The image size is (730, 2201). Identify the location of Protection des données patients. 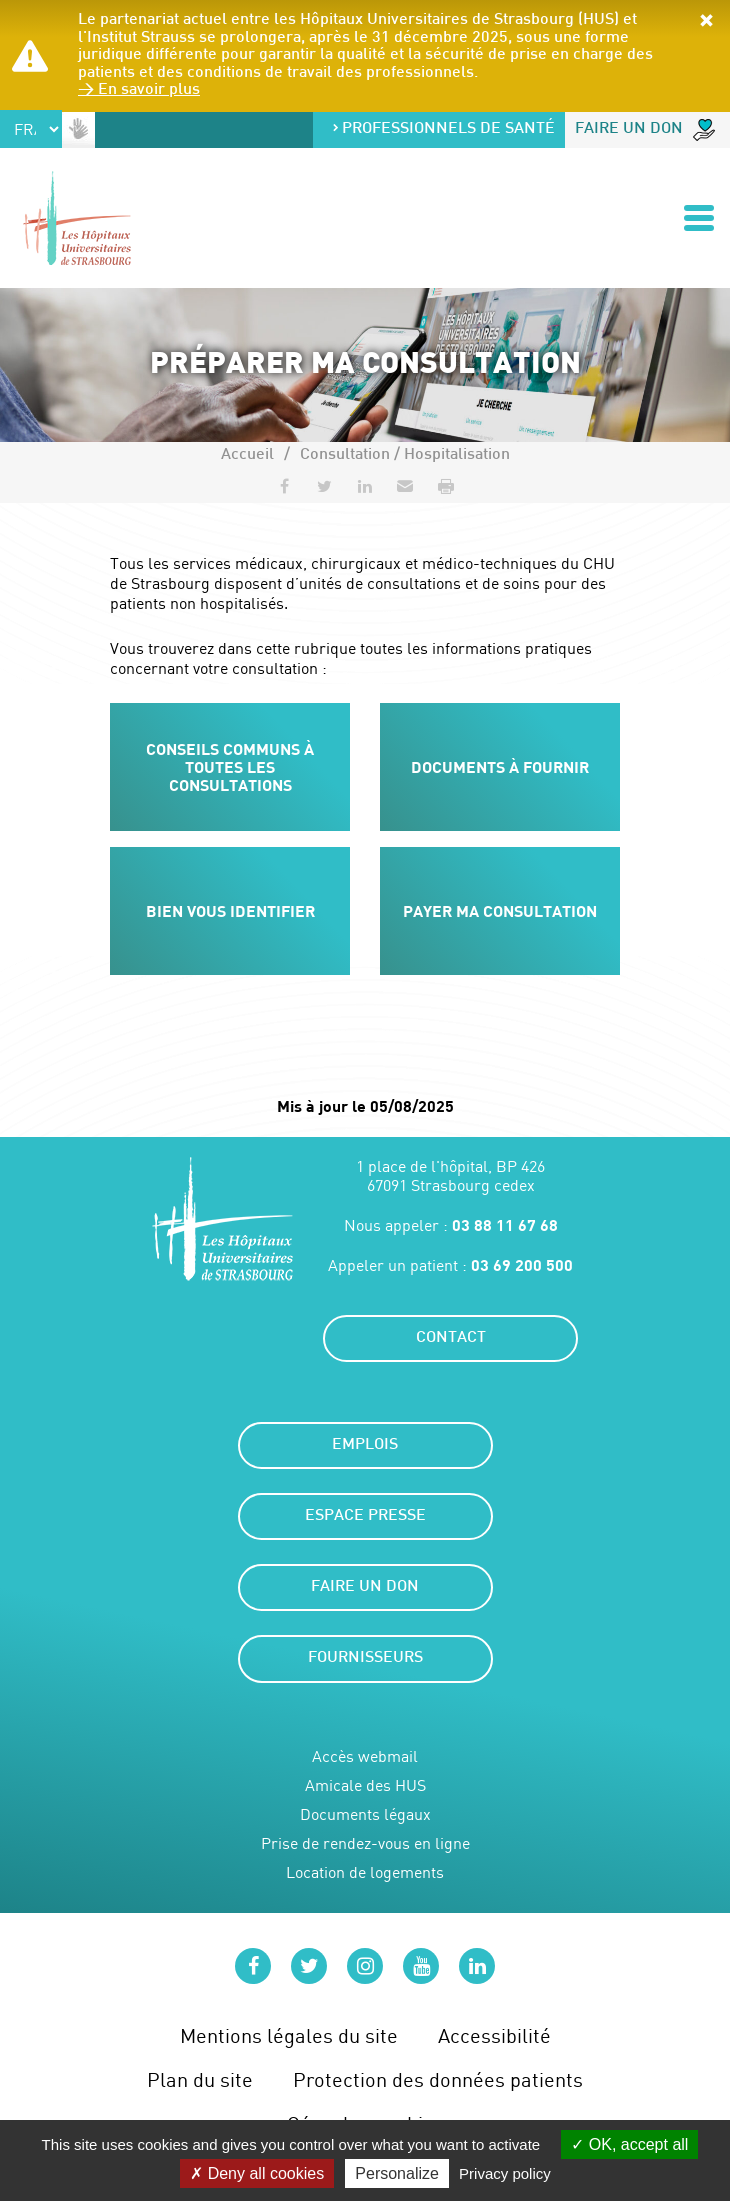
(438, 2079).